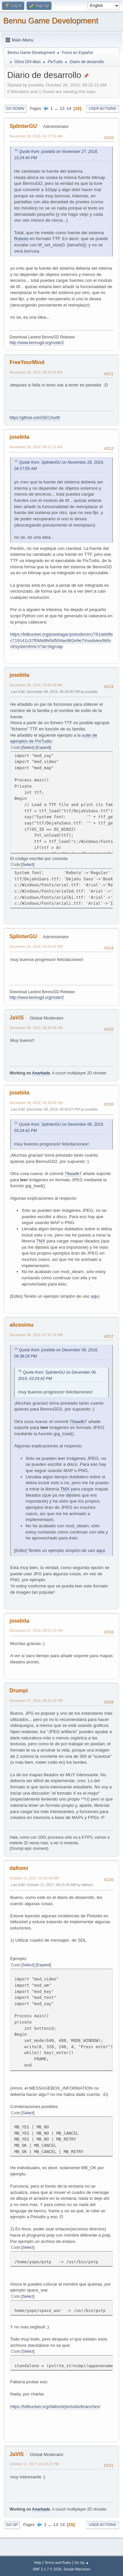 The height and width of the screenshot is (2576, 123). I want to click on daltomi, so click(19, 1868).